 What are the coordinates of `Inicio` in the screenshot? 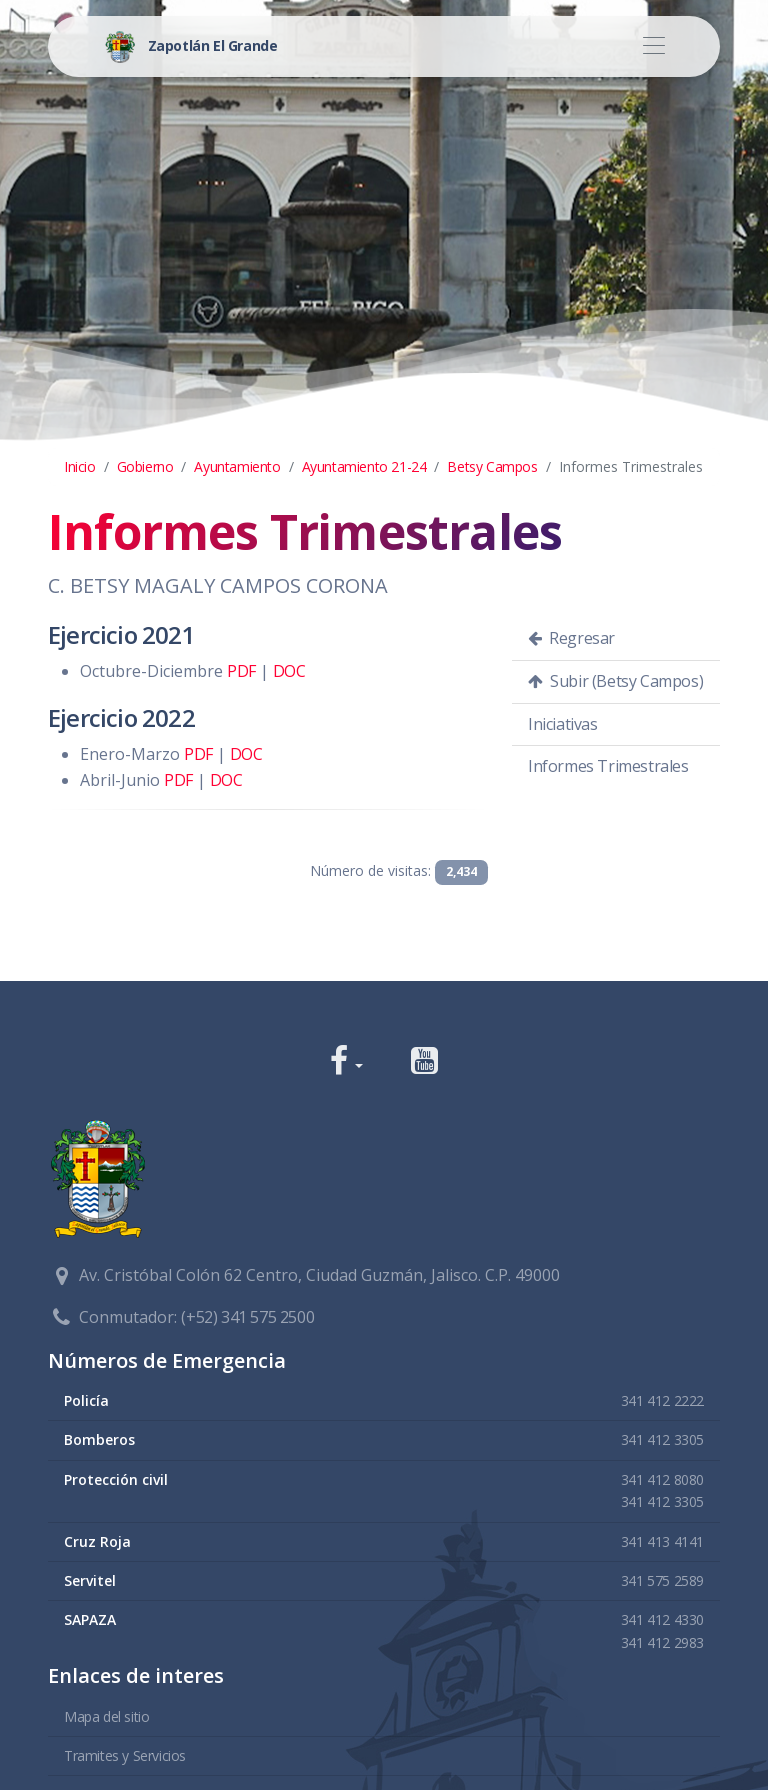 It's located at (80, 466).